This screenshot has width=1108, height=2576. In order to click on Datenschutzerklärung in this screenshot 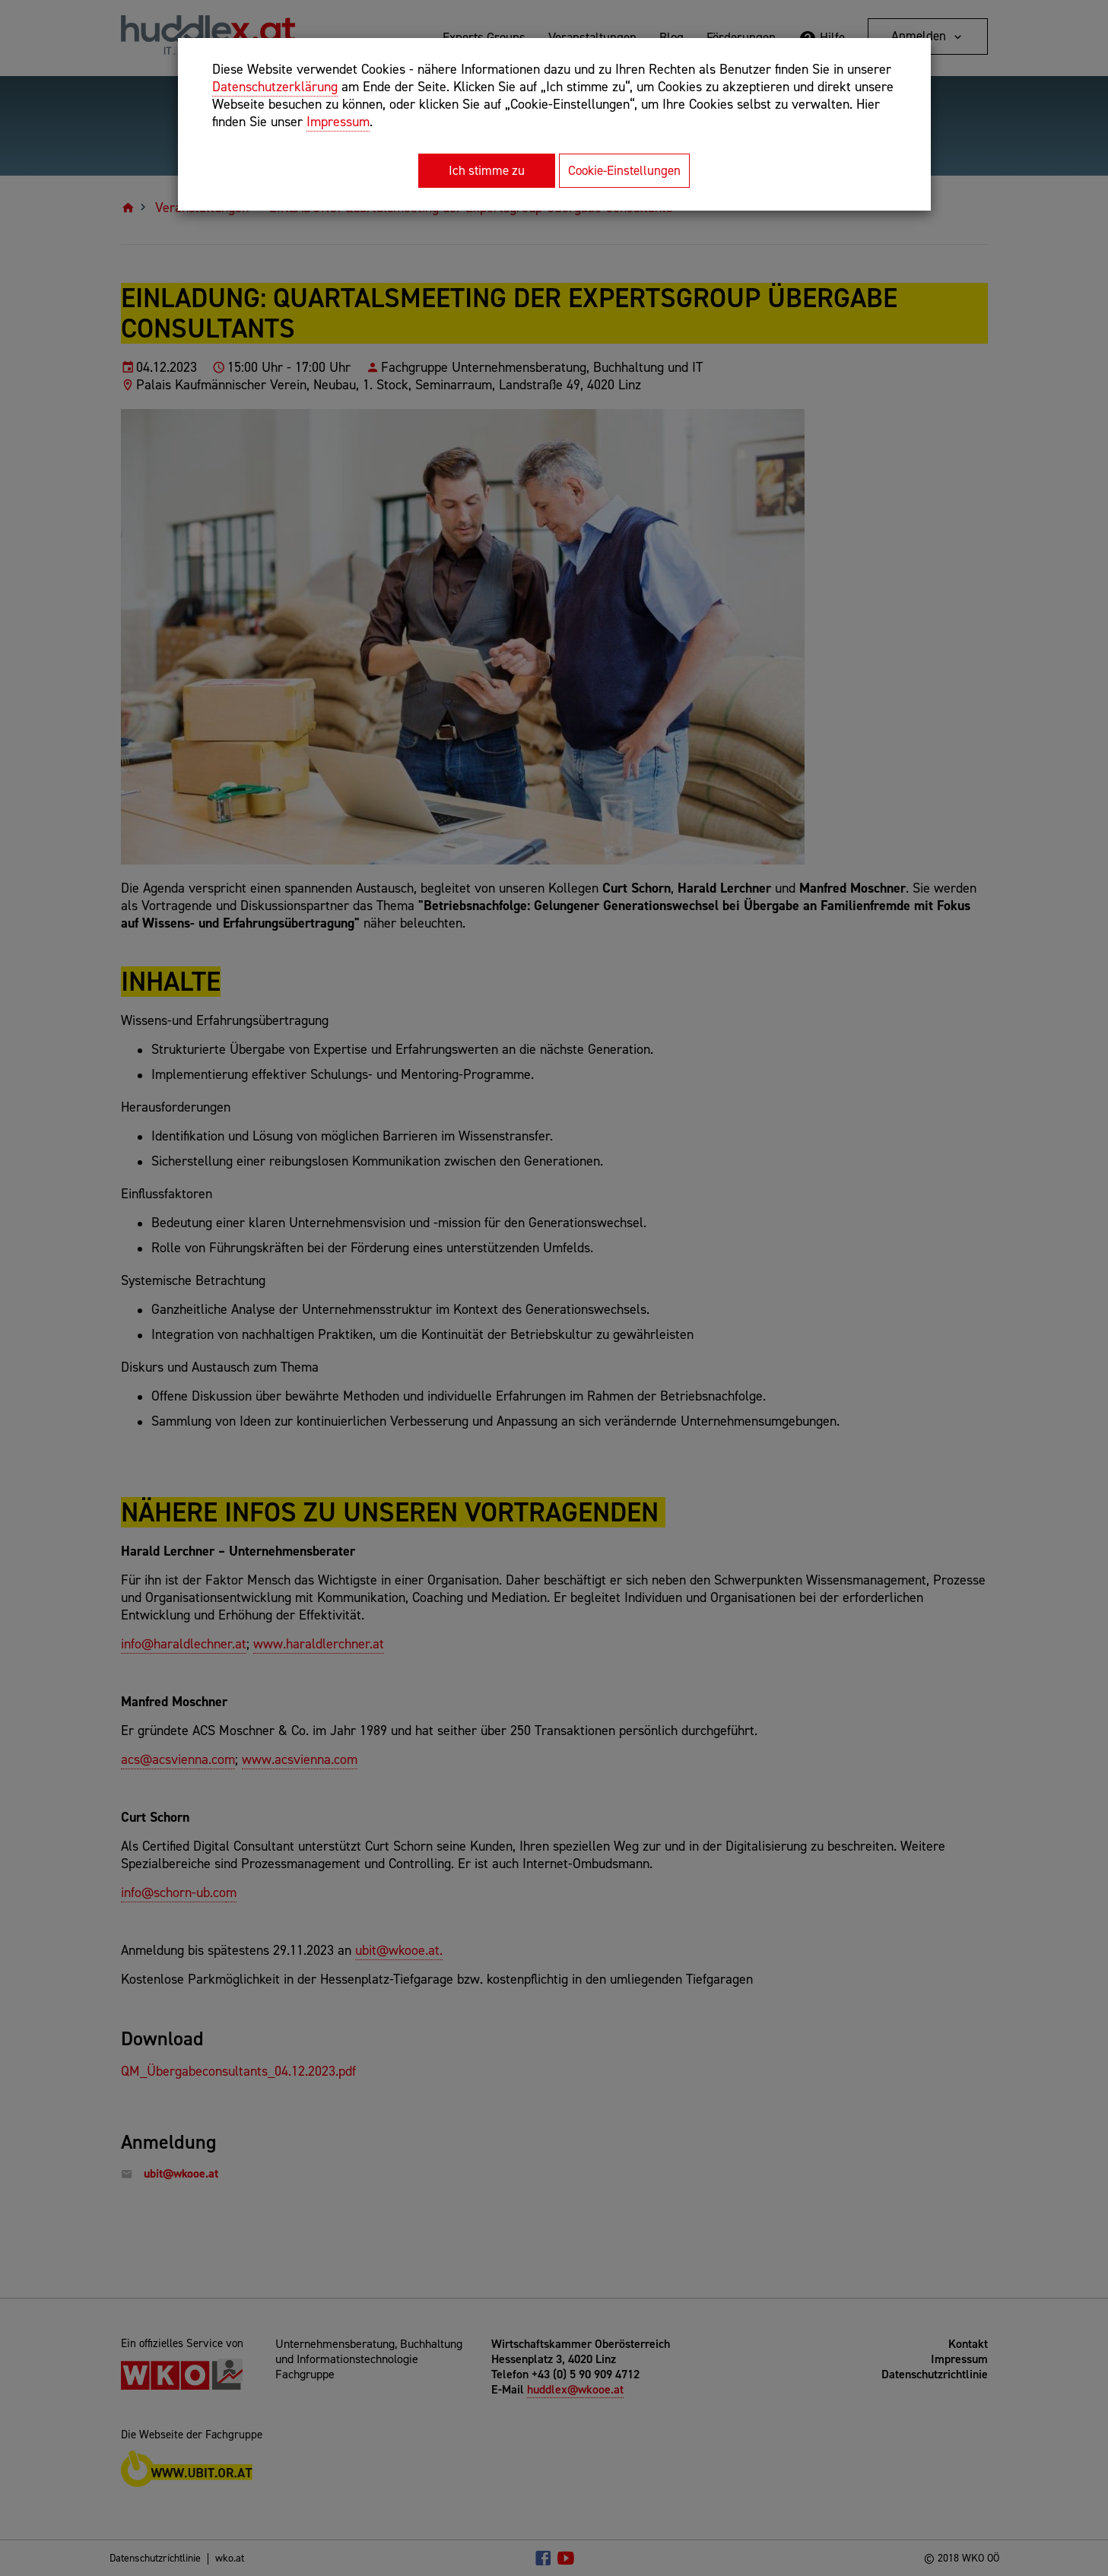, I will do `click(275, 87)`.